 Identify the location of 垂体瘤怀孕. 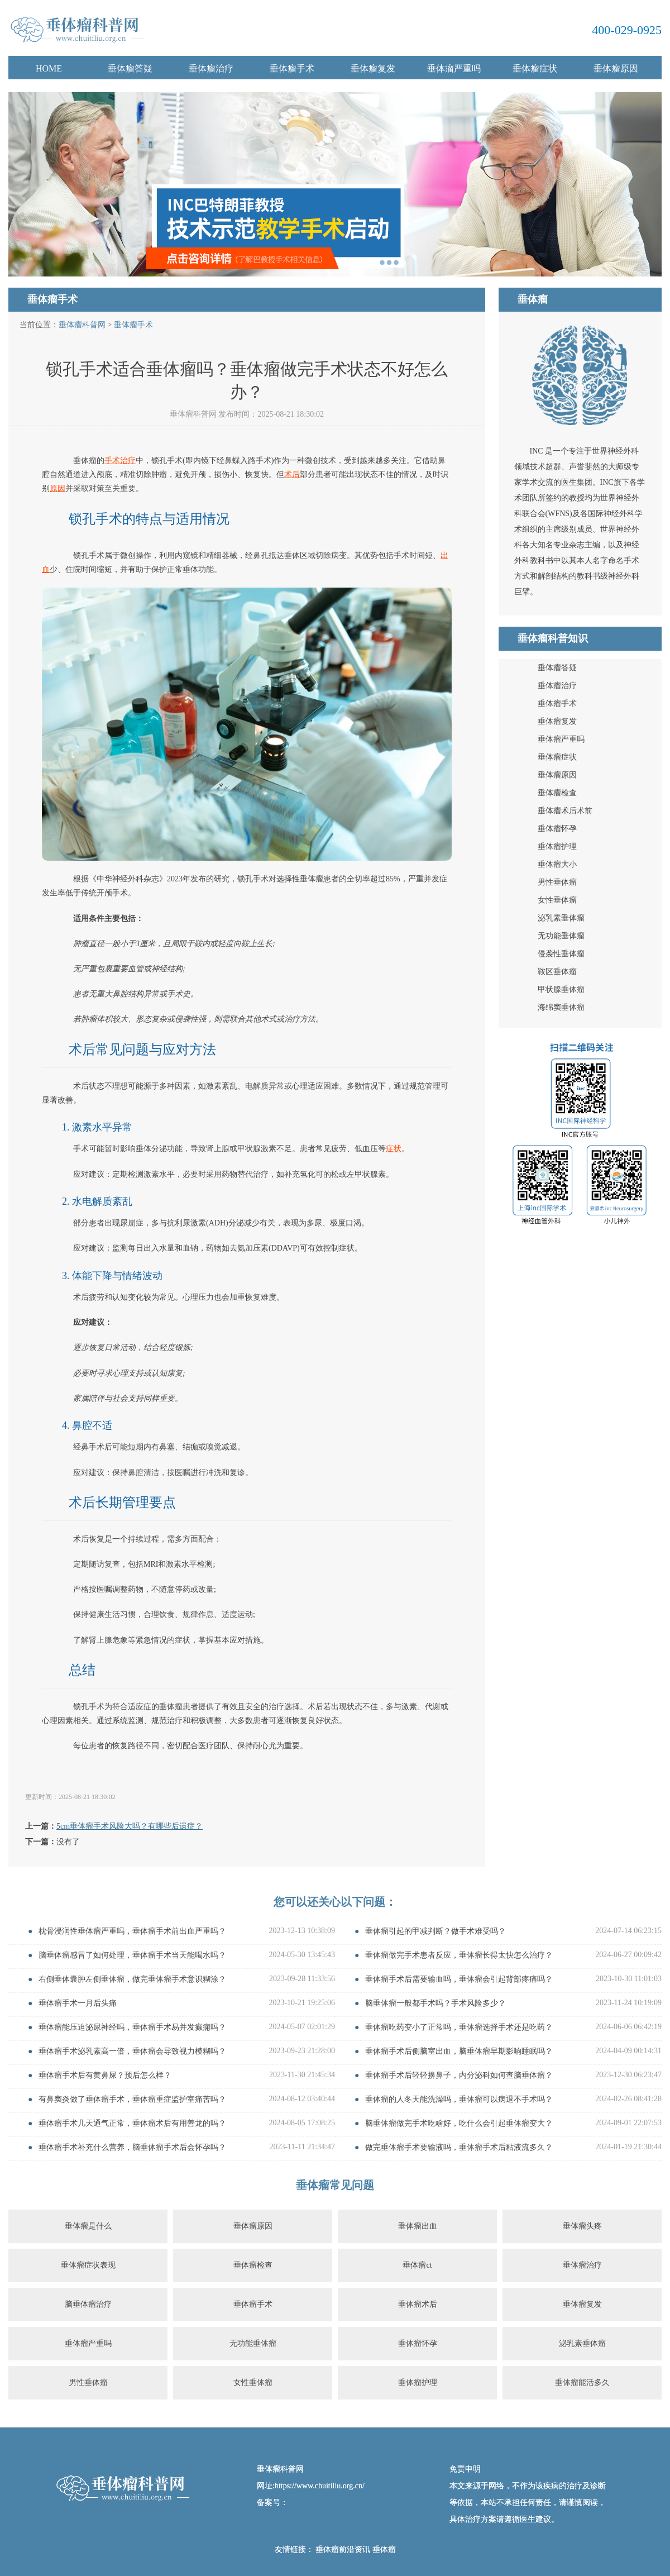
(557, 828).